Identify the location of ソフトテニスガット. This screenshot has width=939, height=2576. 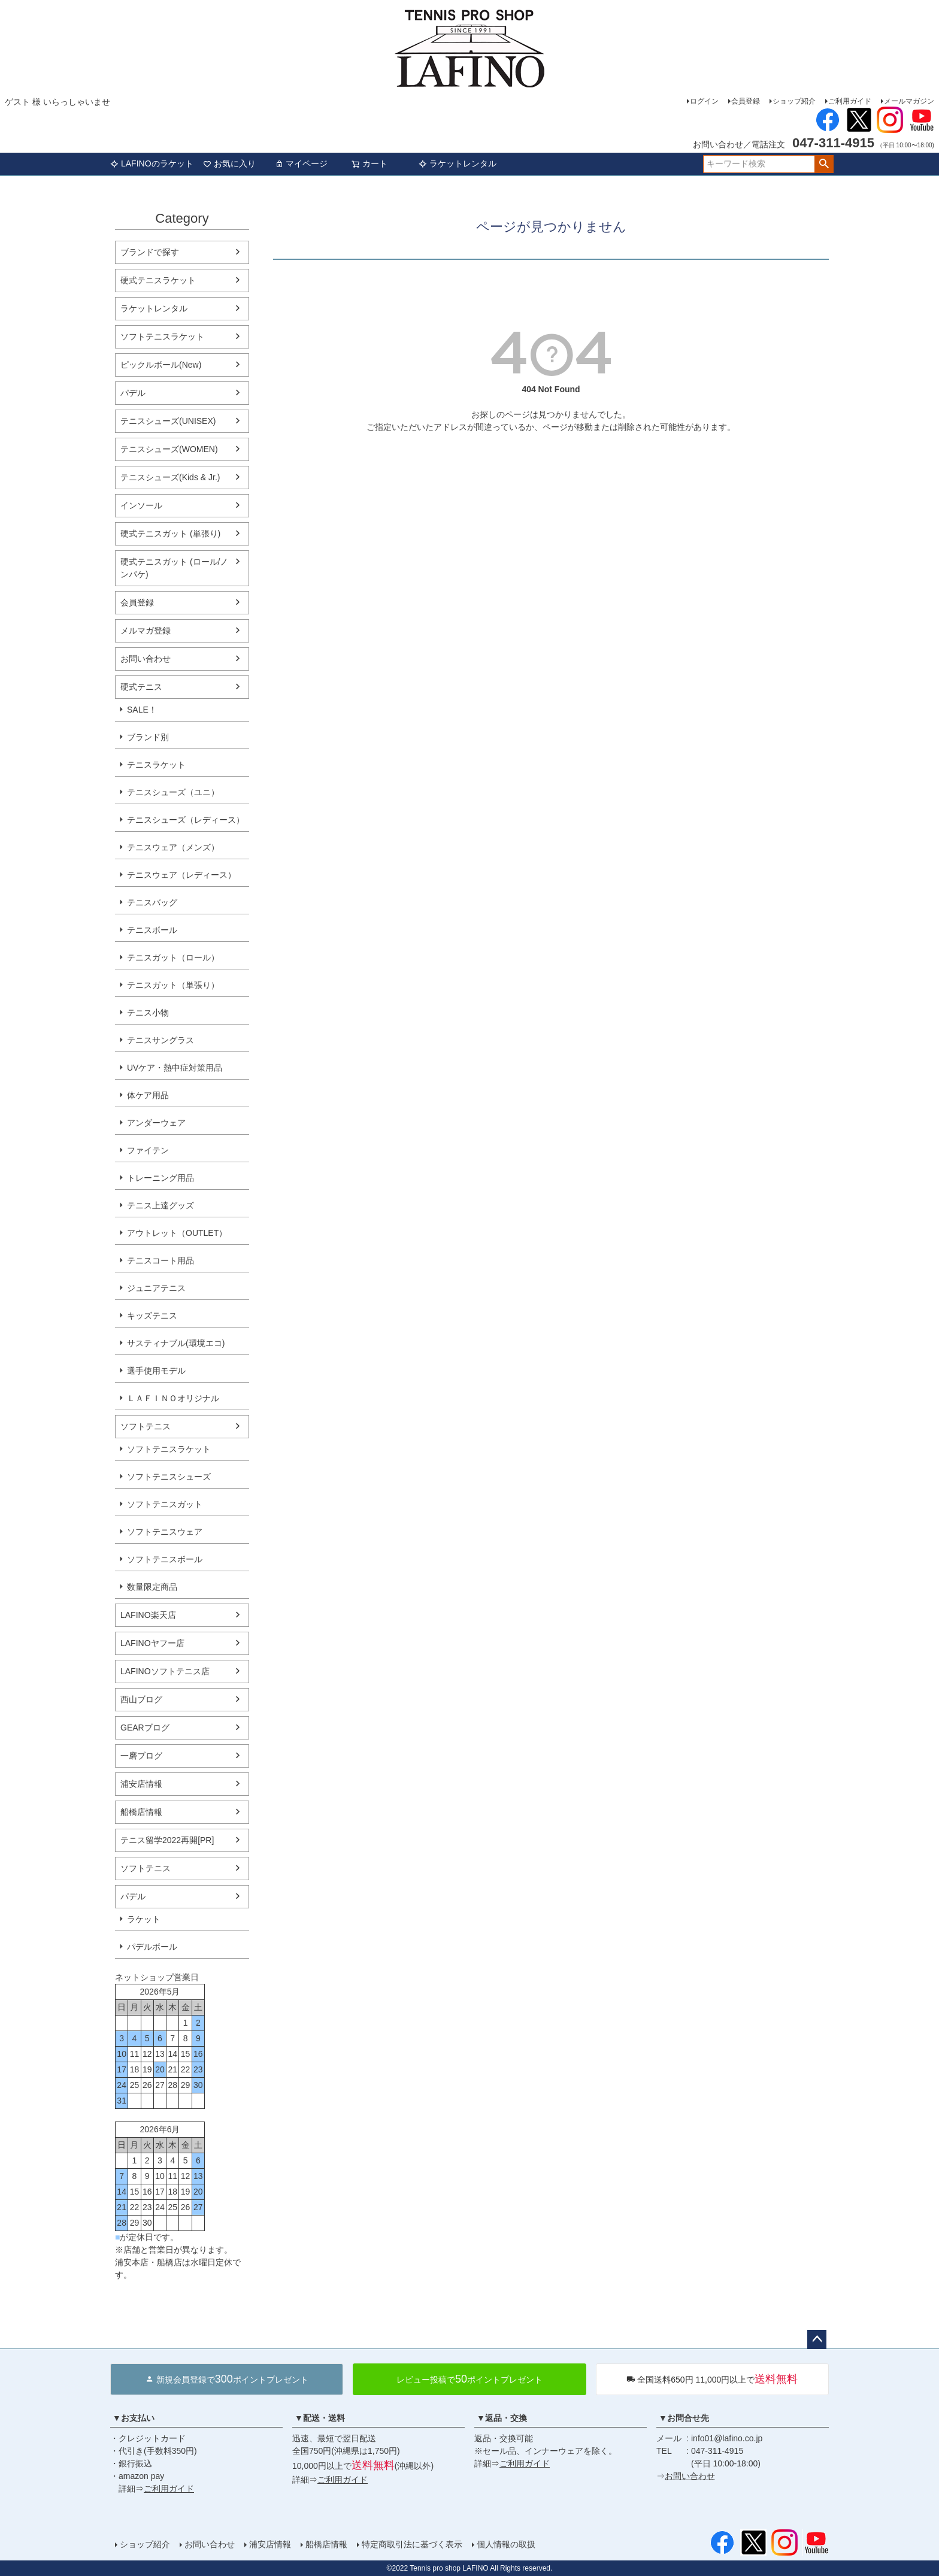
(164, 1504).